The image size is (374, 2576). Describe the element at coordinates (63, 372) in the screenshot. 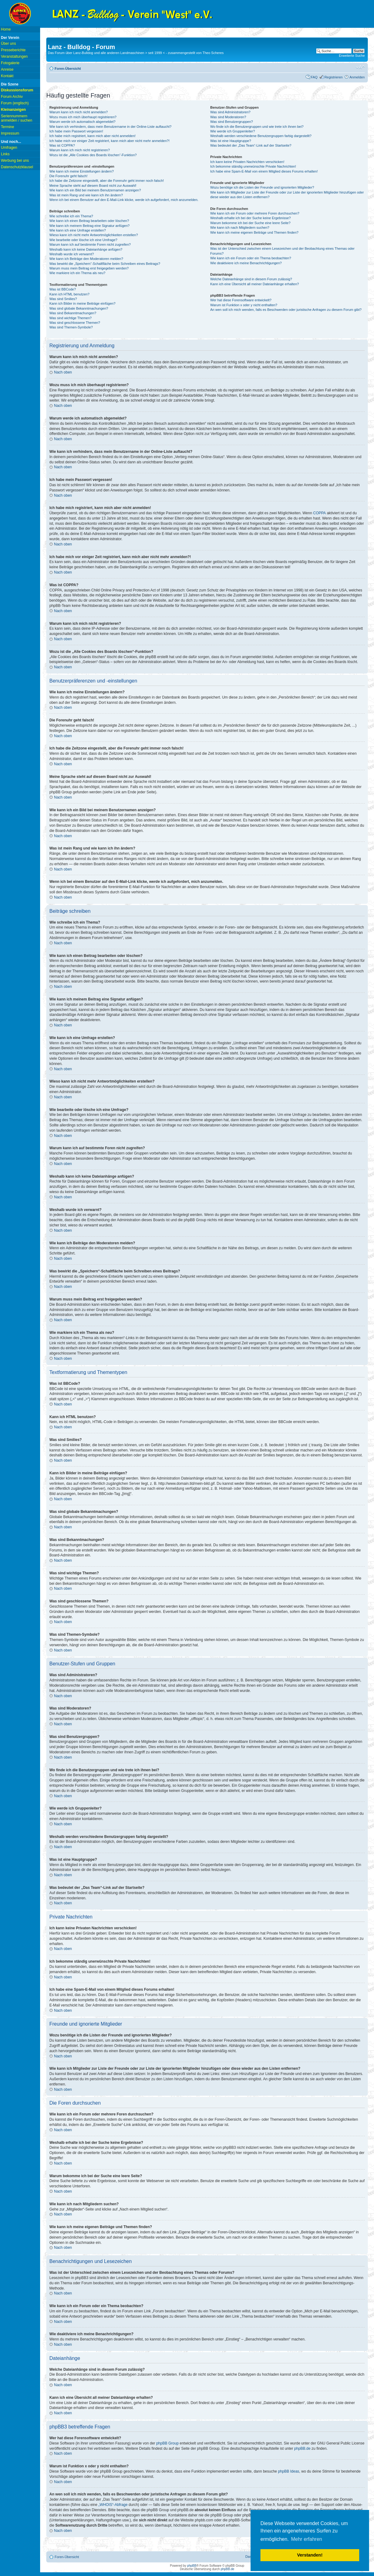

I see `Nach oben` at that location.